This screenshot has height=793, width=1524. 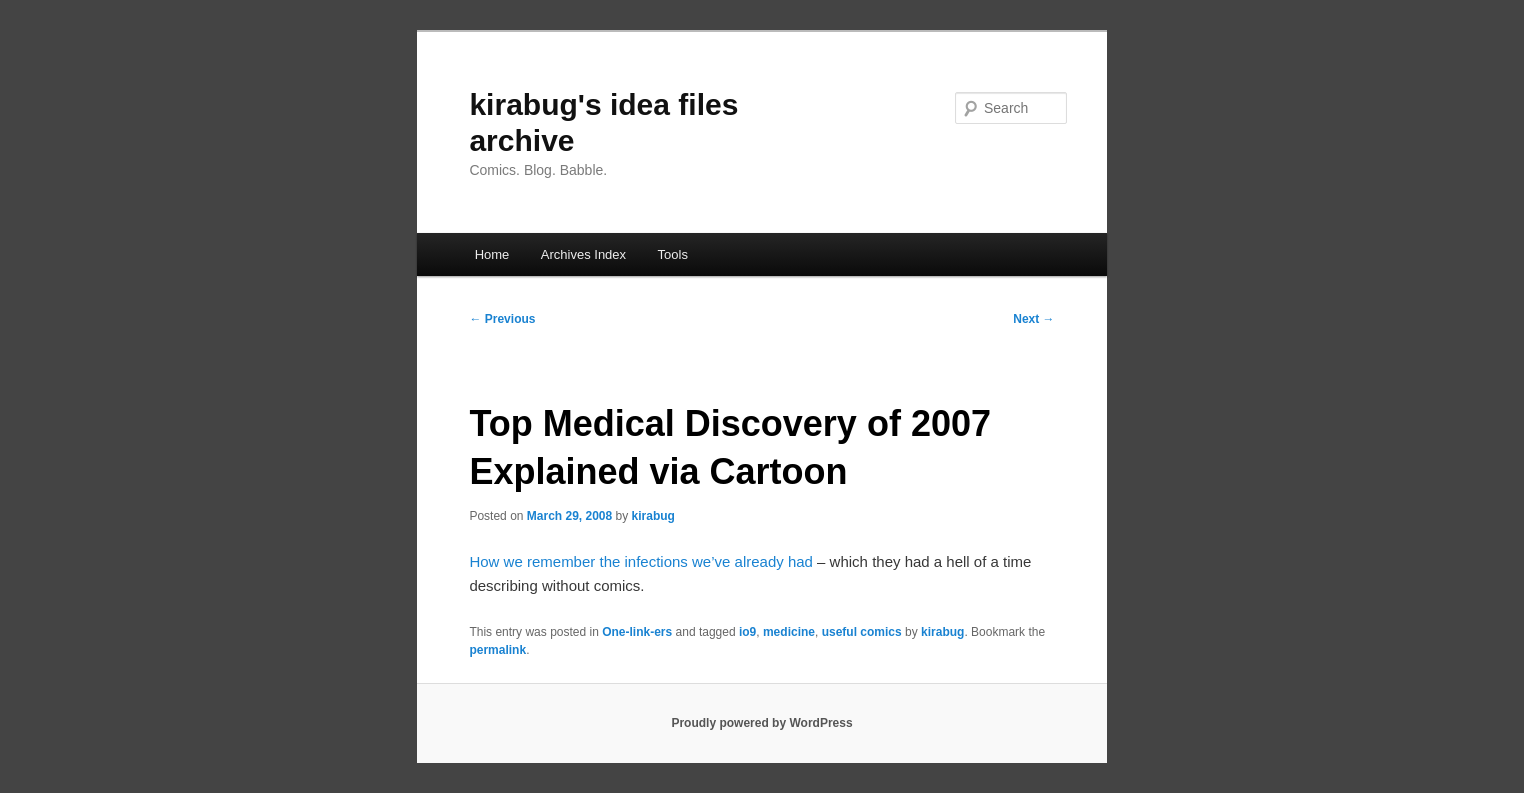 What do you see at coordinates (761, 723) in the screenshot?
I see `Proudly powered by WordPress` at bounding box center [761, 723].